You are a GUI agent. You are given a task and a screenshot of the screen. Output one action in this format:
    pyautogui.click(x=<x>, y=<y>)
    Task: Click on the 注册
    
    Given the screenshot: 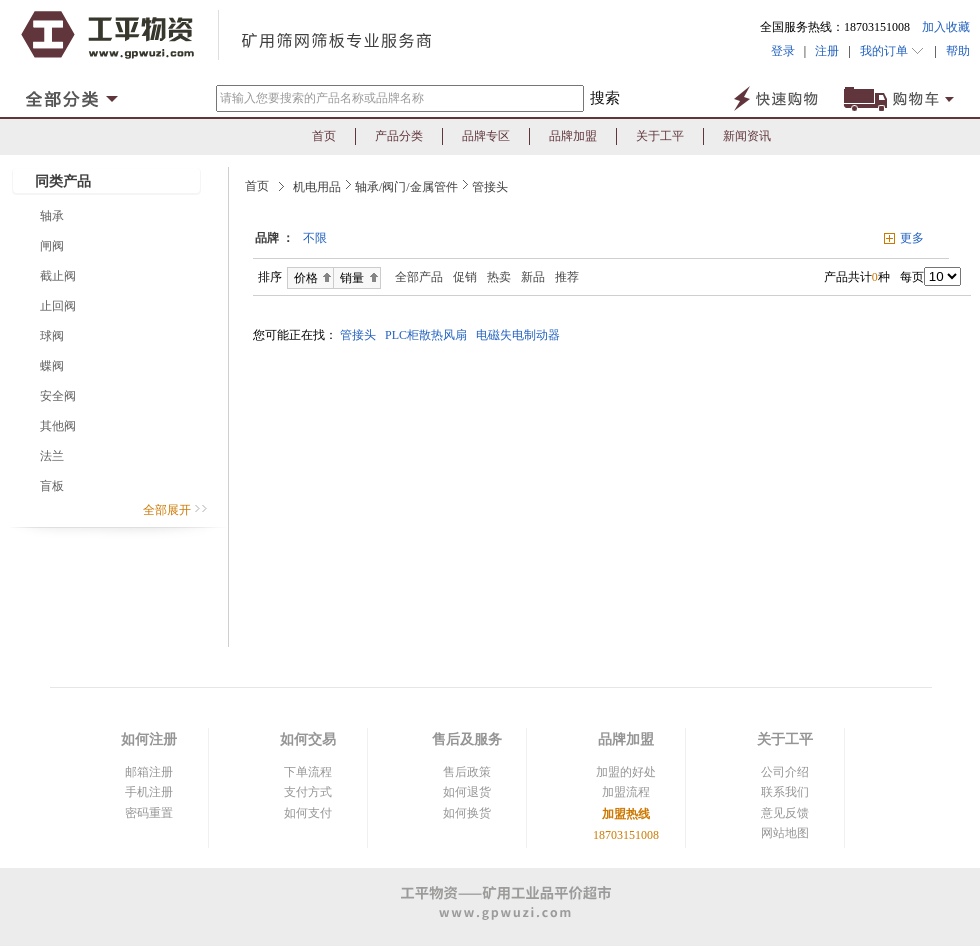 What is the action you would take?
    pyautogui.click(x=827, y=51)
    